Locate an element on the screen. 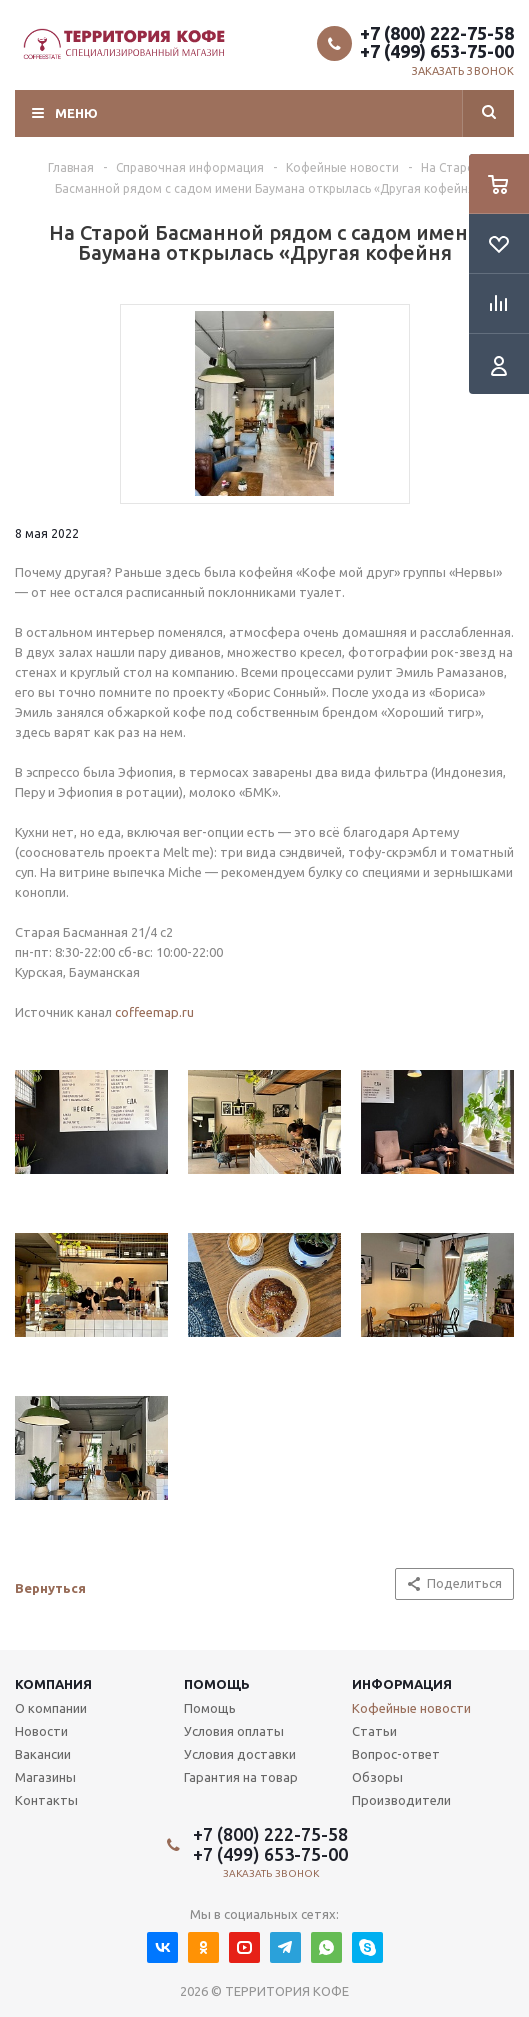 Image resolution: width=529 pixels, height=2017 pixels. Статьи is located at coordinates (374, 1731).